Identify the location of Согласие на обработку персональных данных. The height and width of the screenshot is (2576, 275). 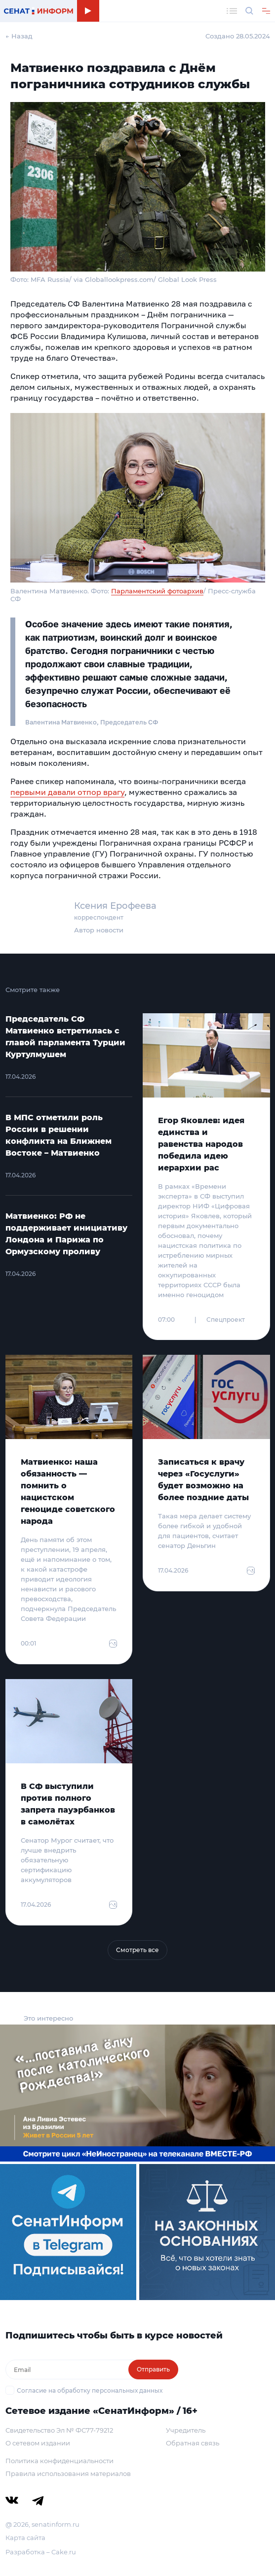
(89, 2390).